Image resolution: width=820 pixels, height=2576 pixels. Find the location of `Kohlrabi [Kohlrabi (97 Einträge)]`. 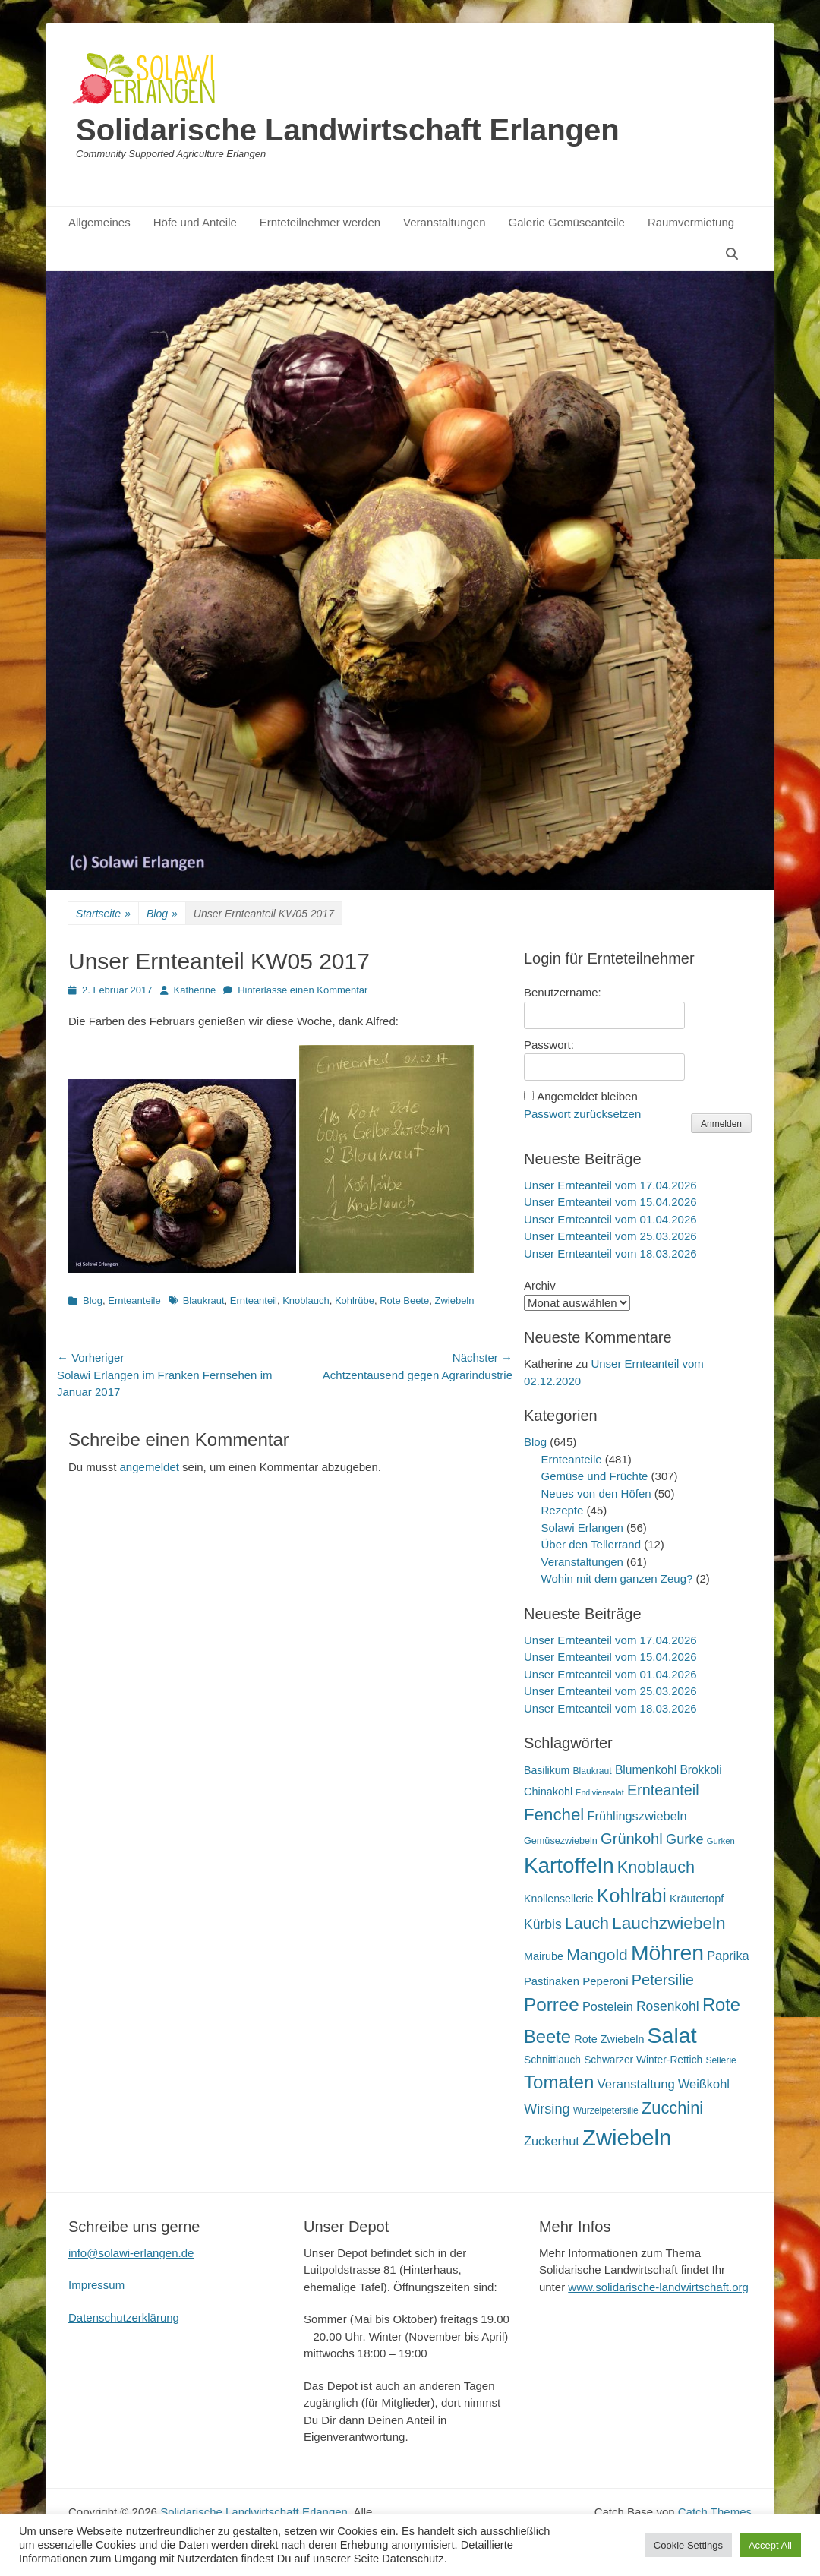

Kohlrabi [Kohlrabi (97 Einträge)] is located at coordinates (632, 1895).